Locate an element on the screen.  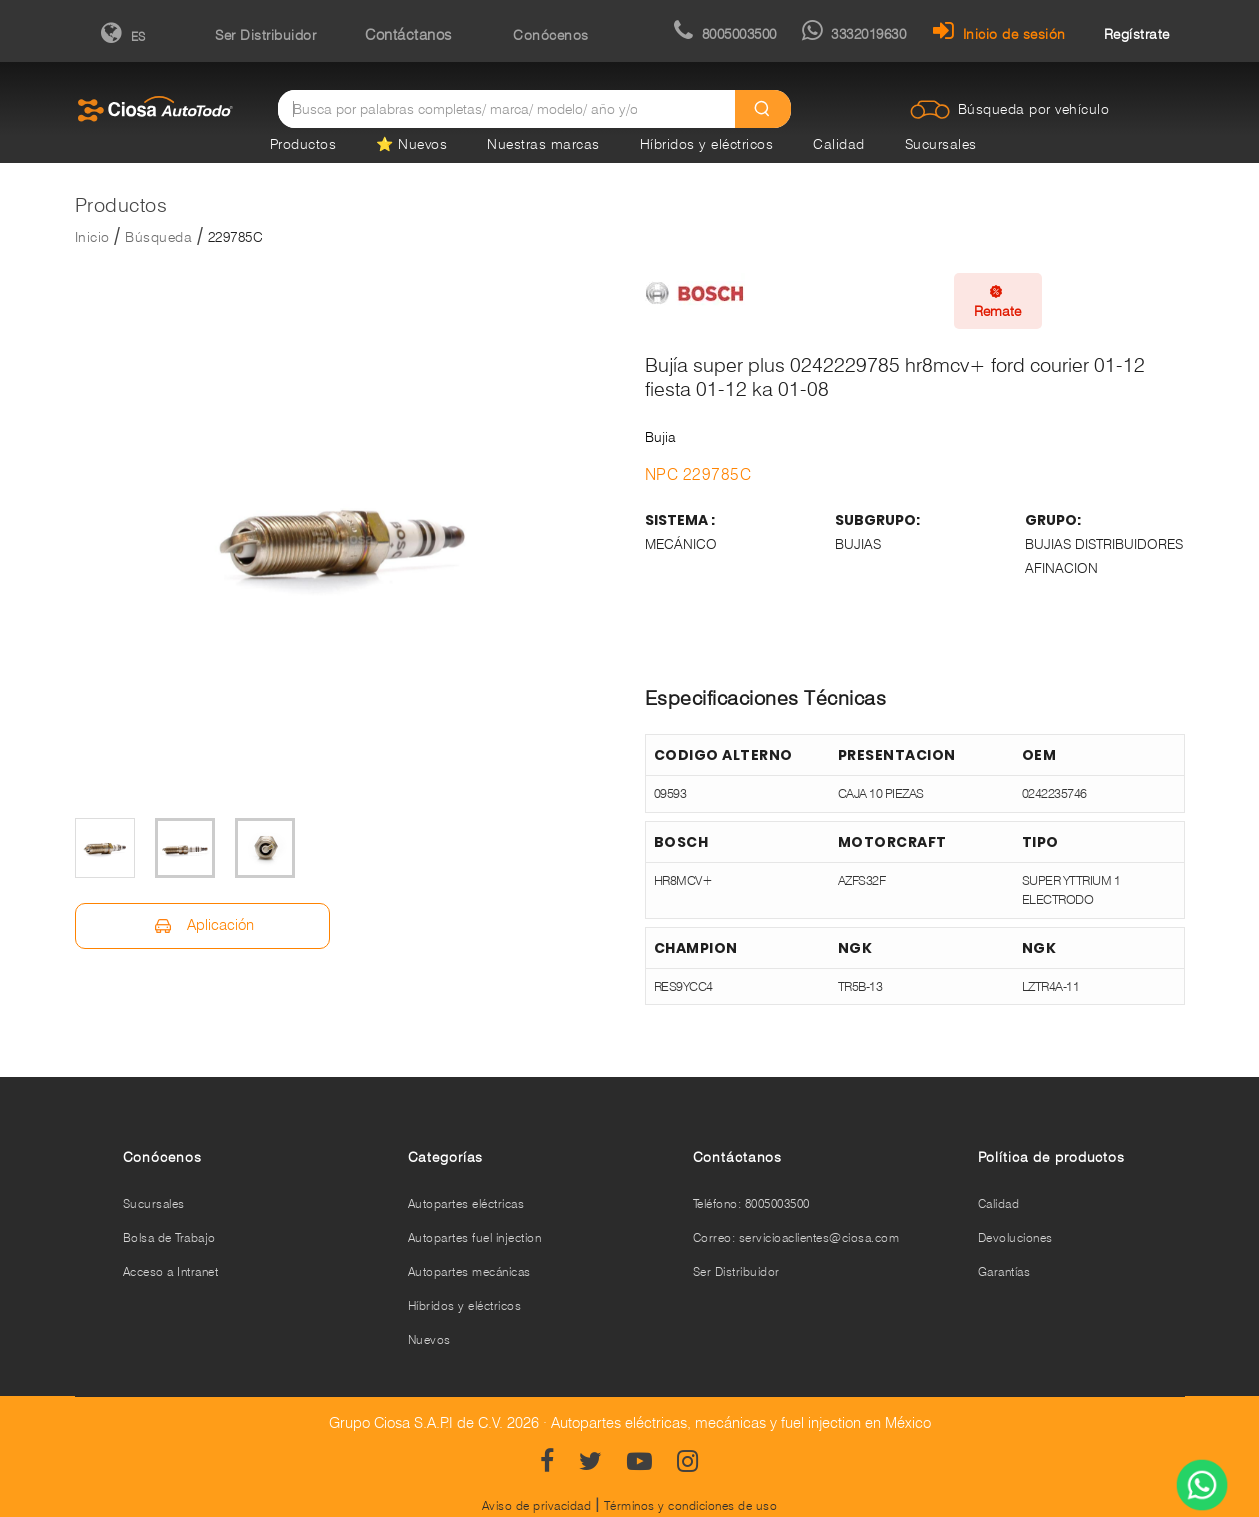
Autopartes eléctricas is located at coordinates (466, 1203).